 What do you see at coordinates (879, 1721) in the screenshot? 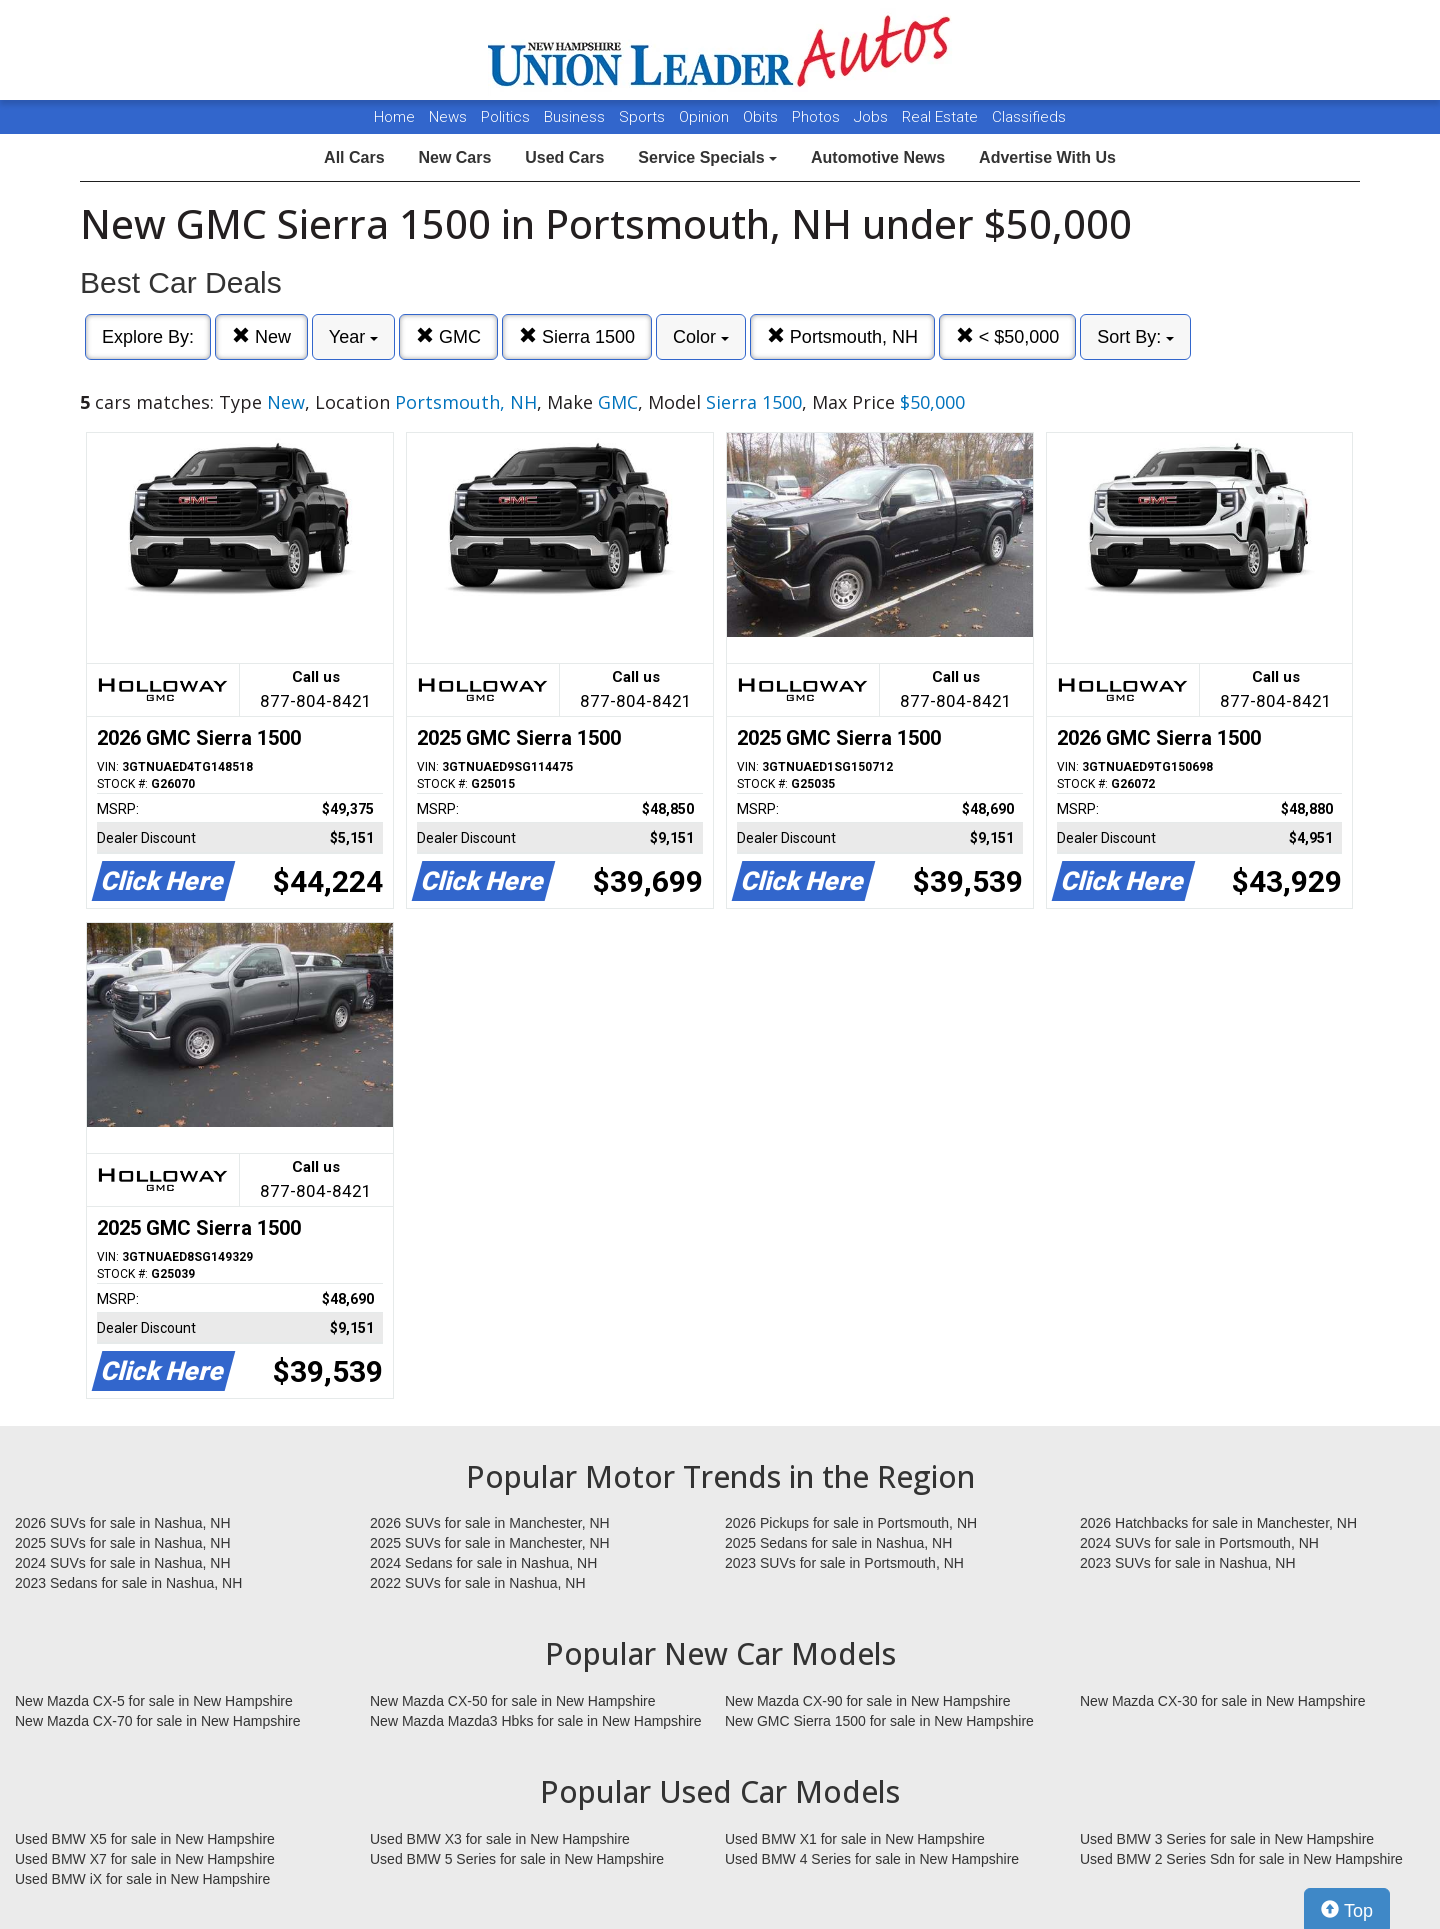
I see `New GMC Sierra 1500 for sale in New Hampshire` at bounding box center [879, 1721].